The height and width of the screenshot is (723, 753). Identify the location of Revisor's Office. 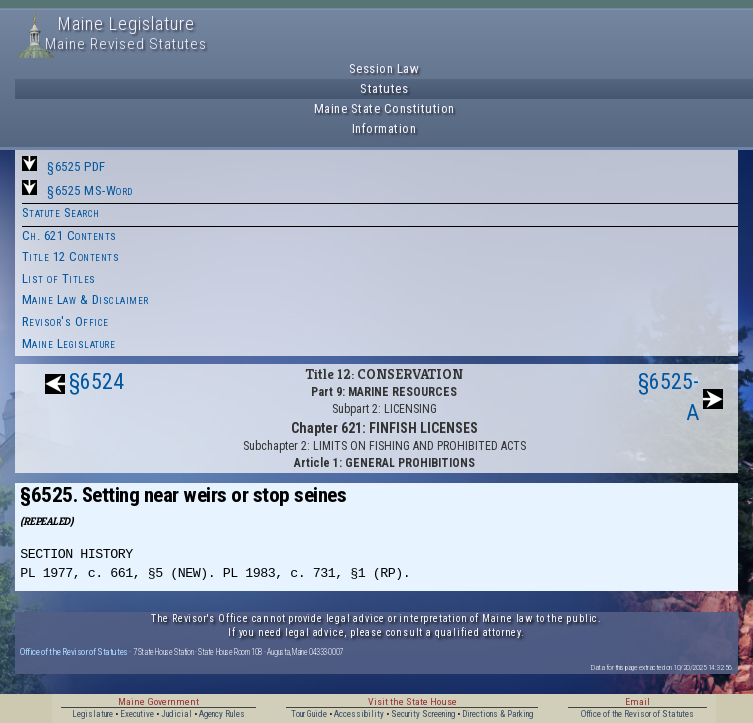
(65, 321).